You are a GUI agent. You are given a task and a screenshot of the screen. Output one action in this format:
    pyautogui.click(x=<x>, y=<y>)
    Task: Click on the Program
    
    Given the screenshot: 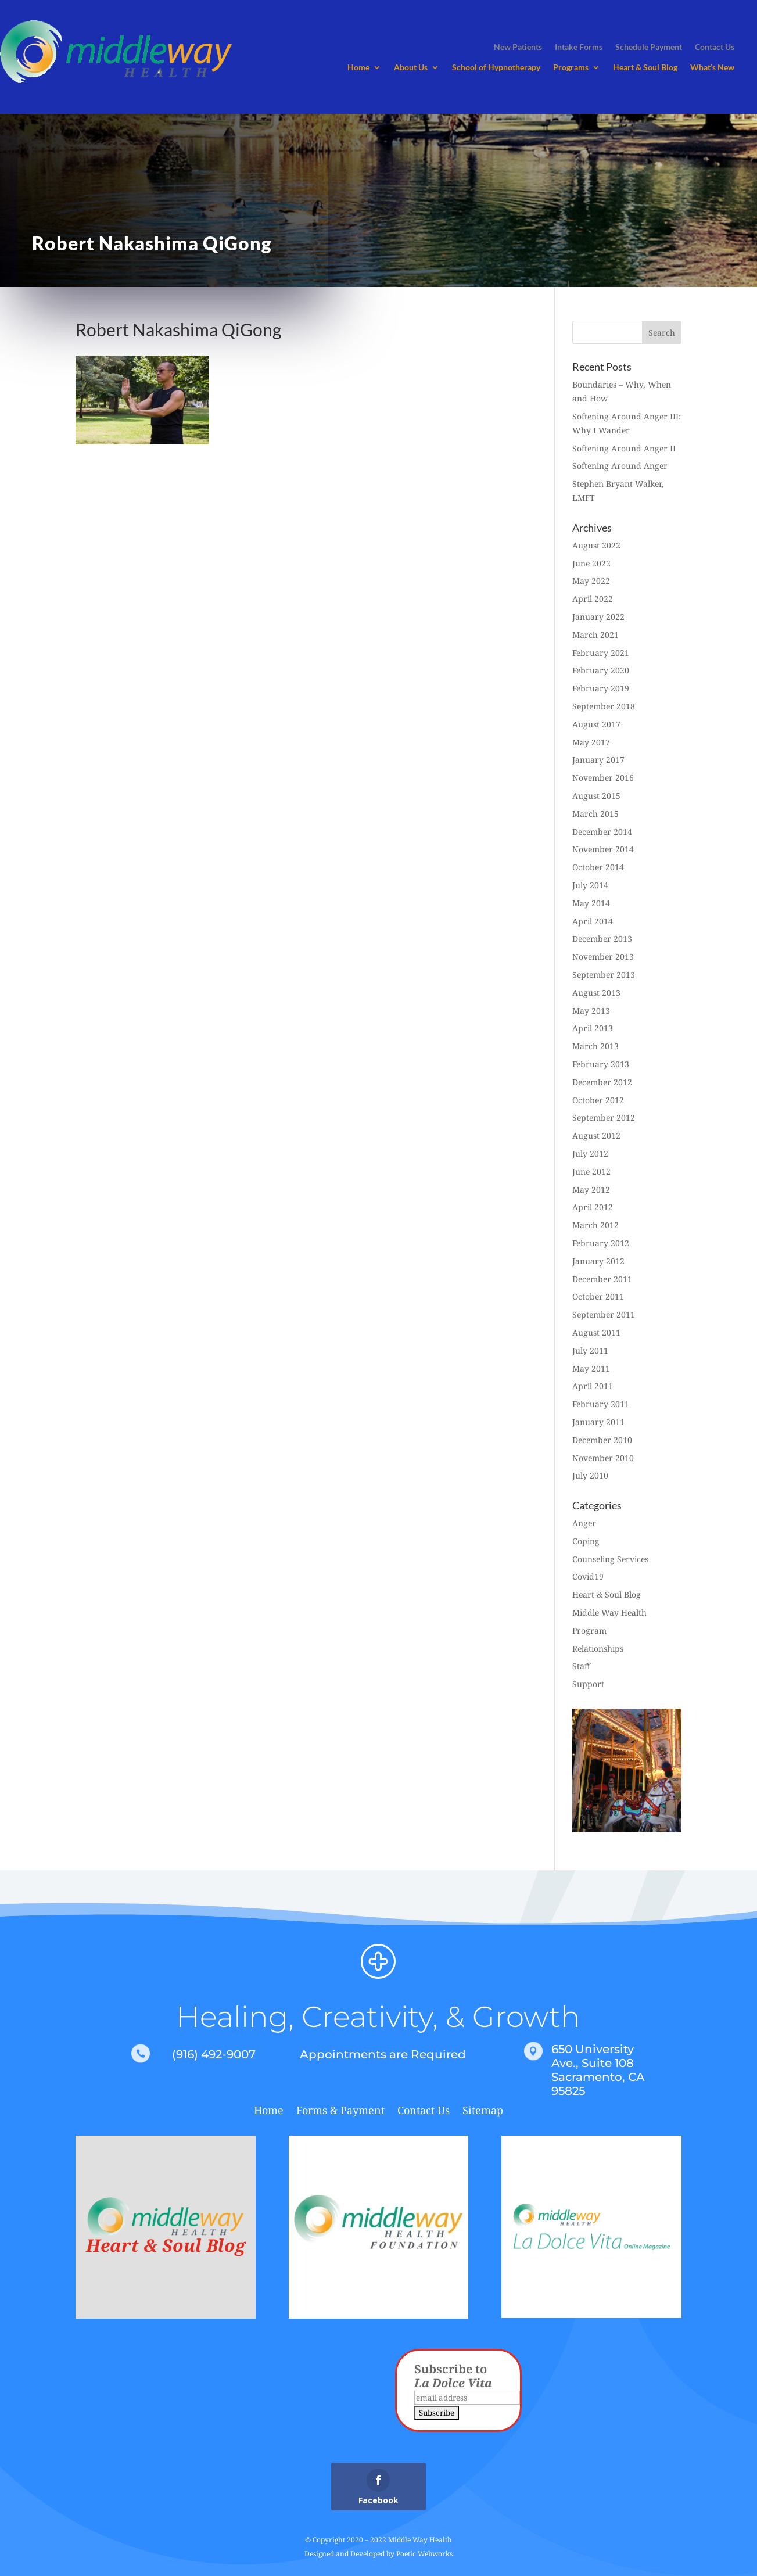 What is the action you would take?
    pyautogui.click(x=589, y=1630)
    